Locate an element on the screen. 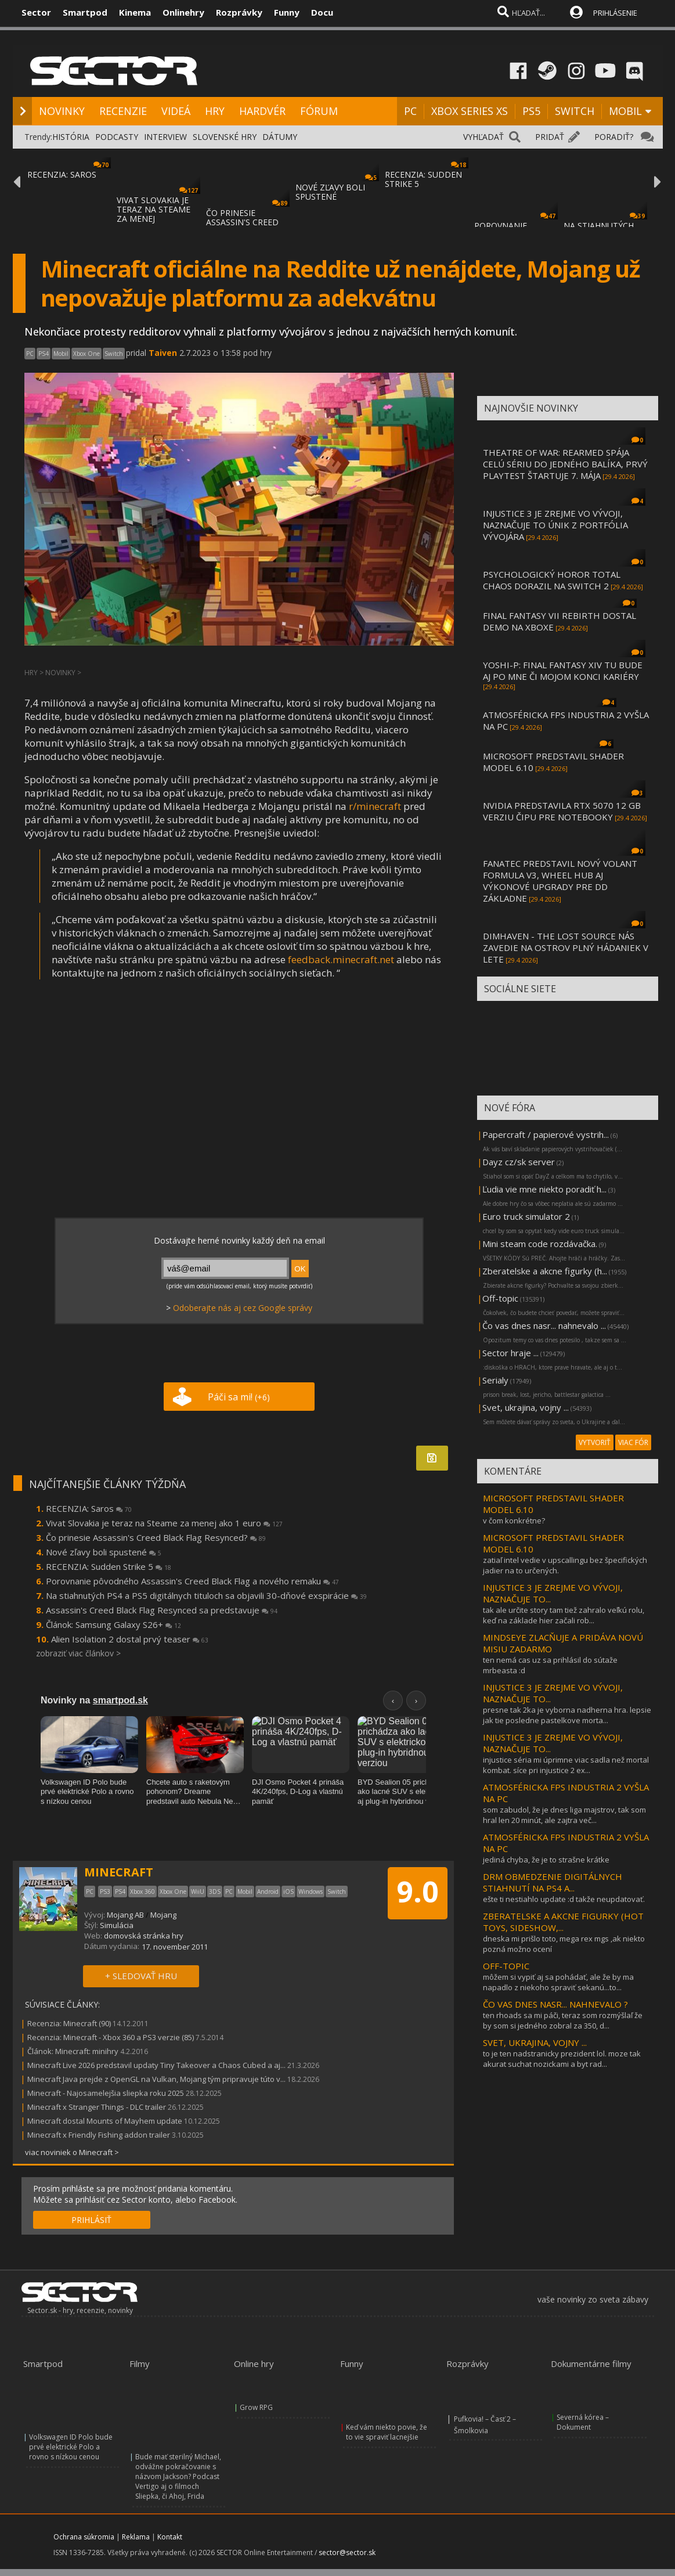  Keď vám niekto povie, že to vie spraviť lacnejšie is located at coordinates (386, 2432).